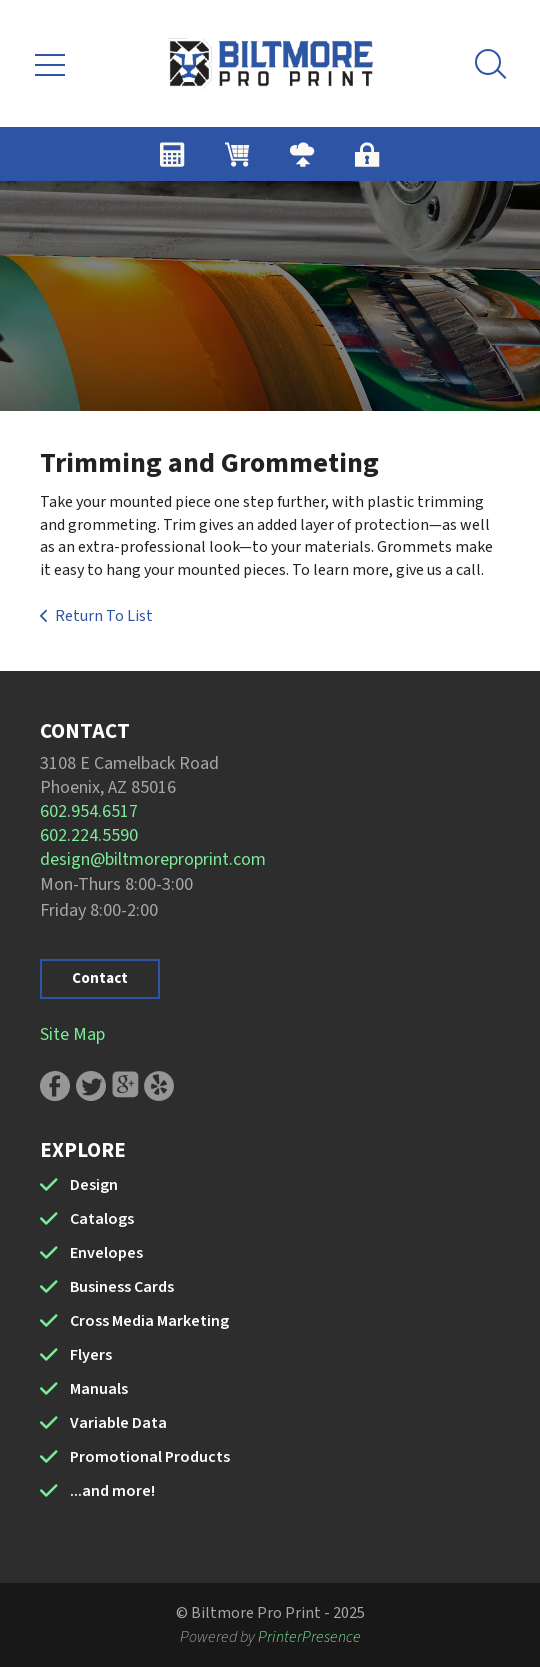  I want to click on Site Map, so click(72, 1034).